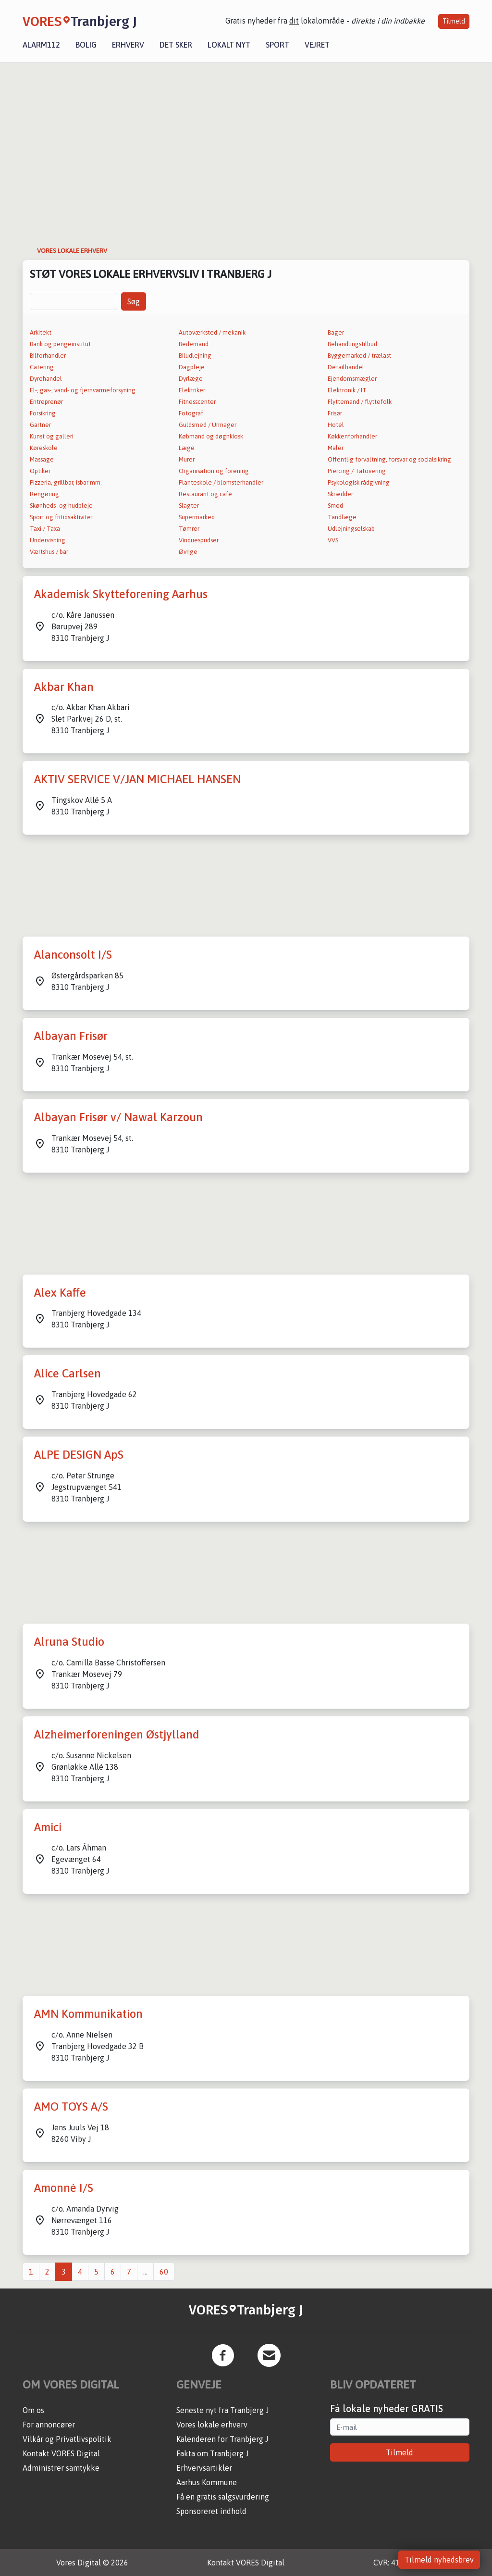  I want to click on Catering, so click(42, 367).